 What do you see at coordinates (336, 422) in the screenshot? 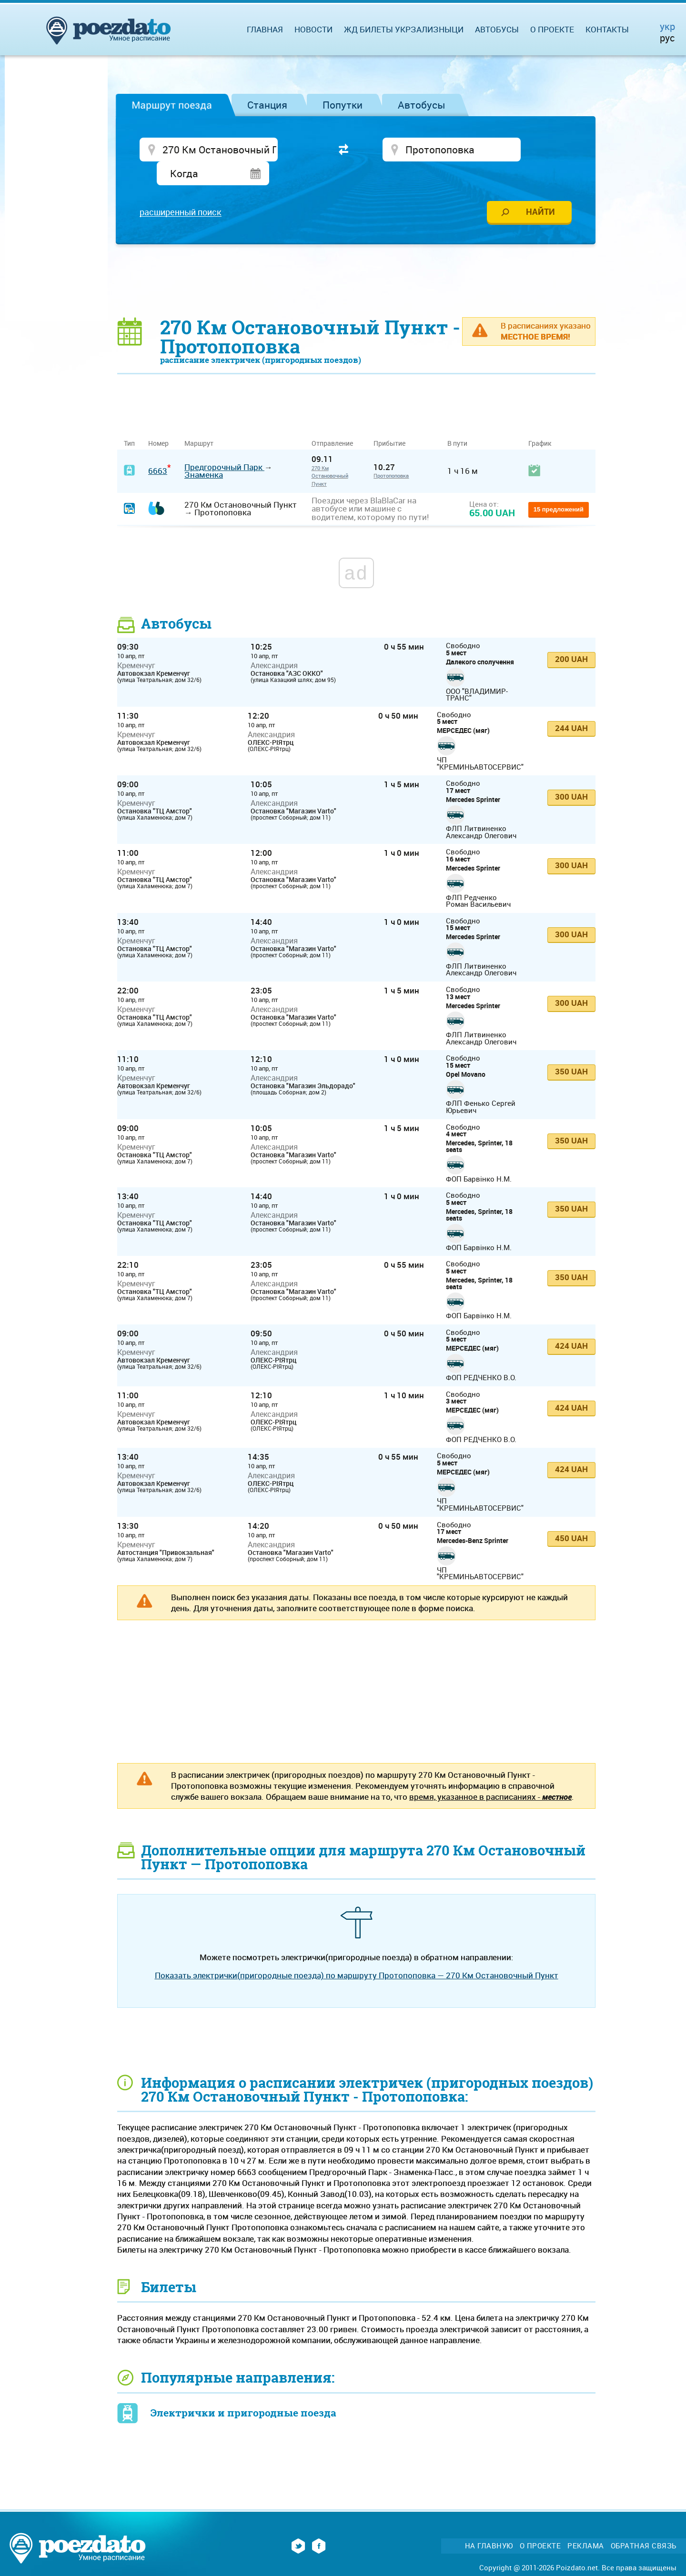
I see `Отправление [Отправление&nbsp;&nbsp;&nbsp;&nbsp;&nbsp;: activate to sort column ascending]` at bounding box center [336, 422].